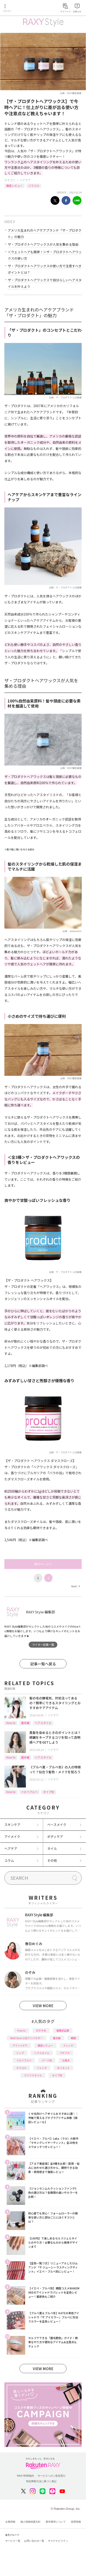 This screenshot has width=86, height=2576. Describe the element at coordinates (65, 2053) in the screenshot. I see `プチプラ` at that location.